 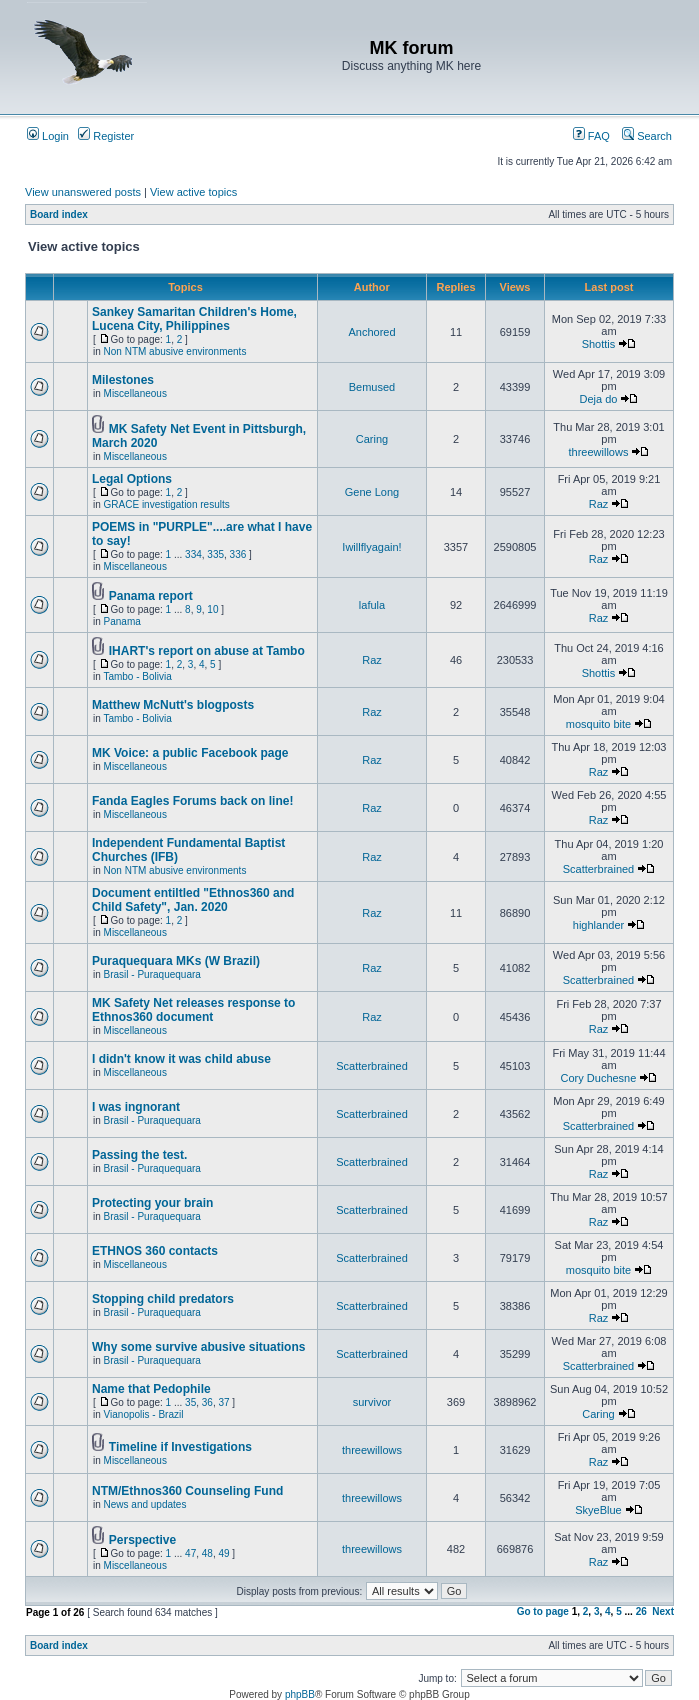 I want to click on Matthew McNutt's blogposts, so click(x=173, y=705).